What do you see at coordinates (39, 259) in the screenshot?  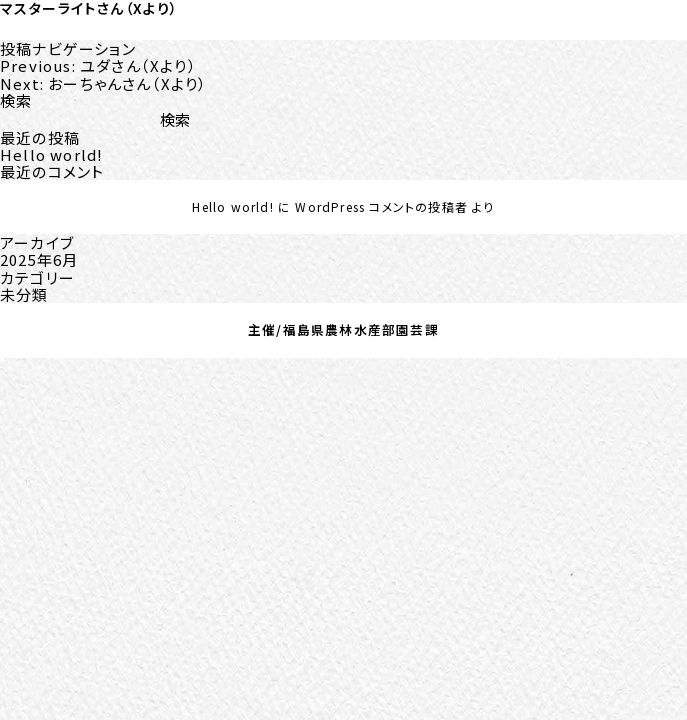 I see `2025年6月` at bounding box center [39, 259].